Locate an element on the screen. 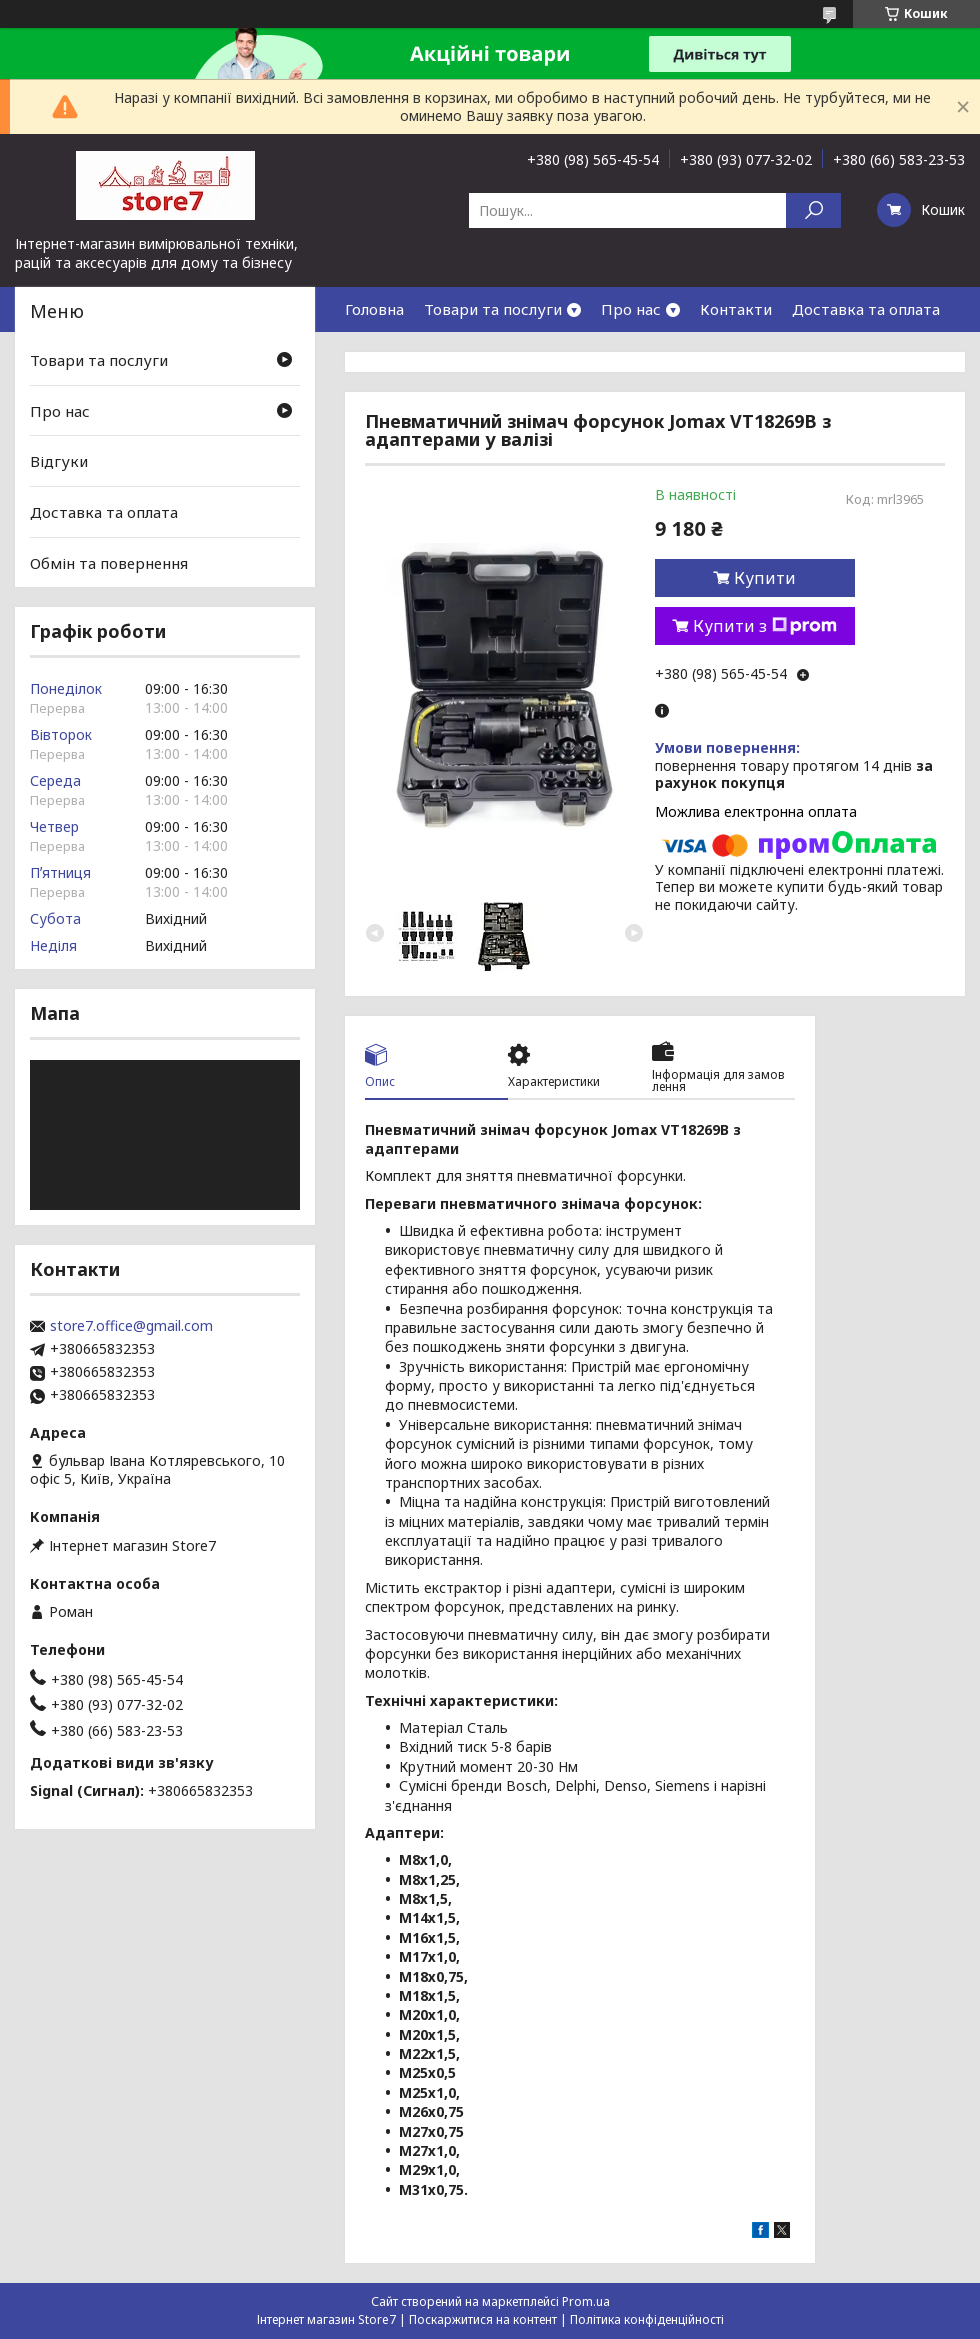 This screenshot has height=2339, width=980. Товари та послуги is located at coordinates (493, 309).